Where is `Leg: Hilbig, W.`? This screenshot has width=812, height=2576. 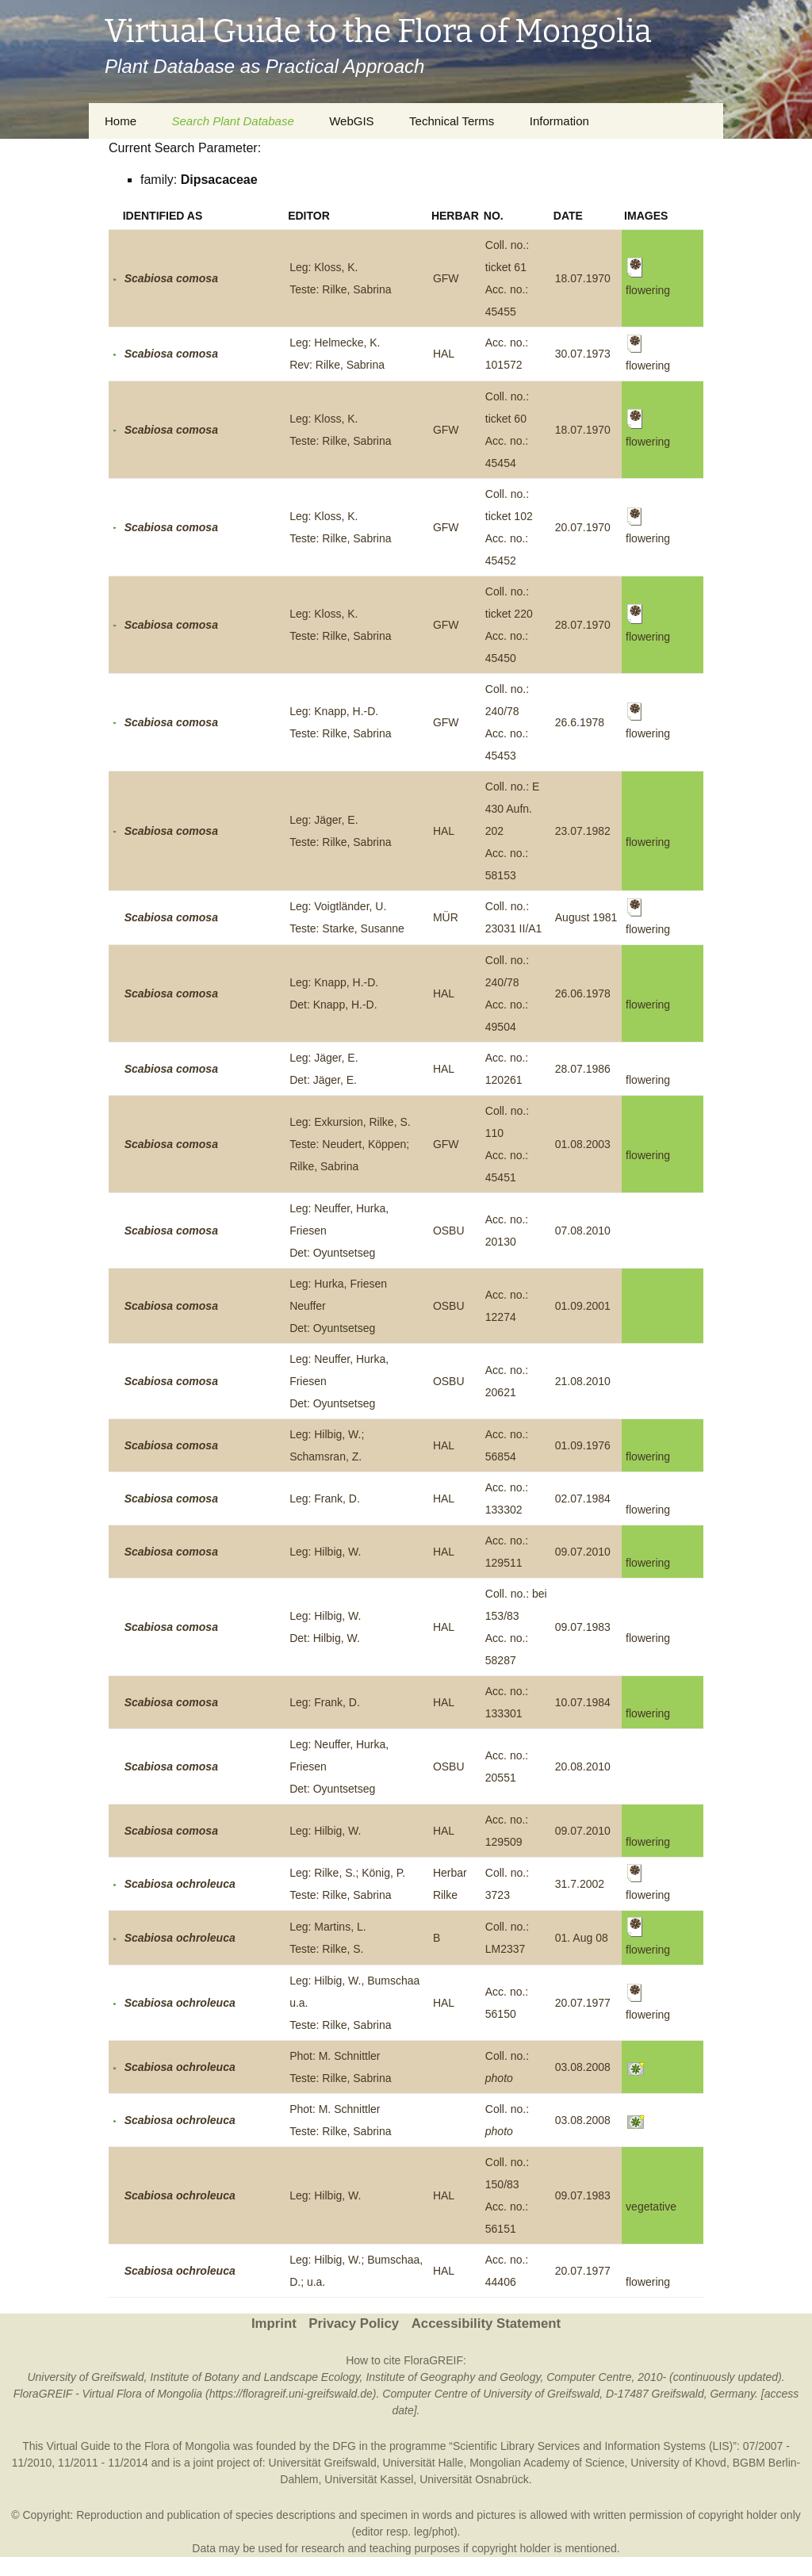
Leg: Hilbig, W. is located at coordinates (325, 1551).